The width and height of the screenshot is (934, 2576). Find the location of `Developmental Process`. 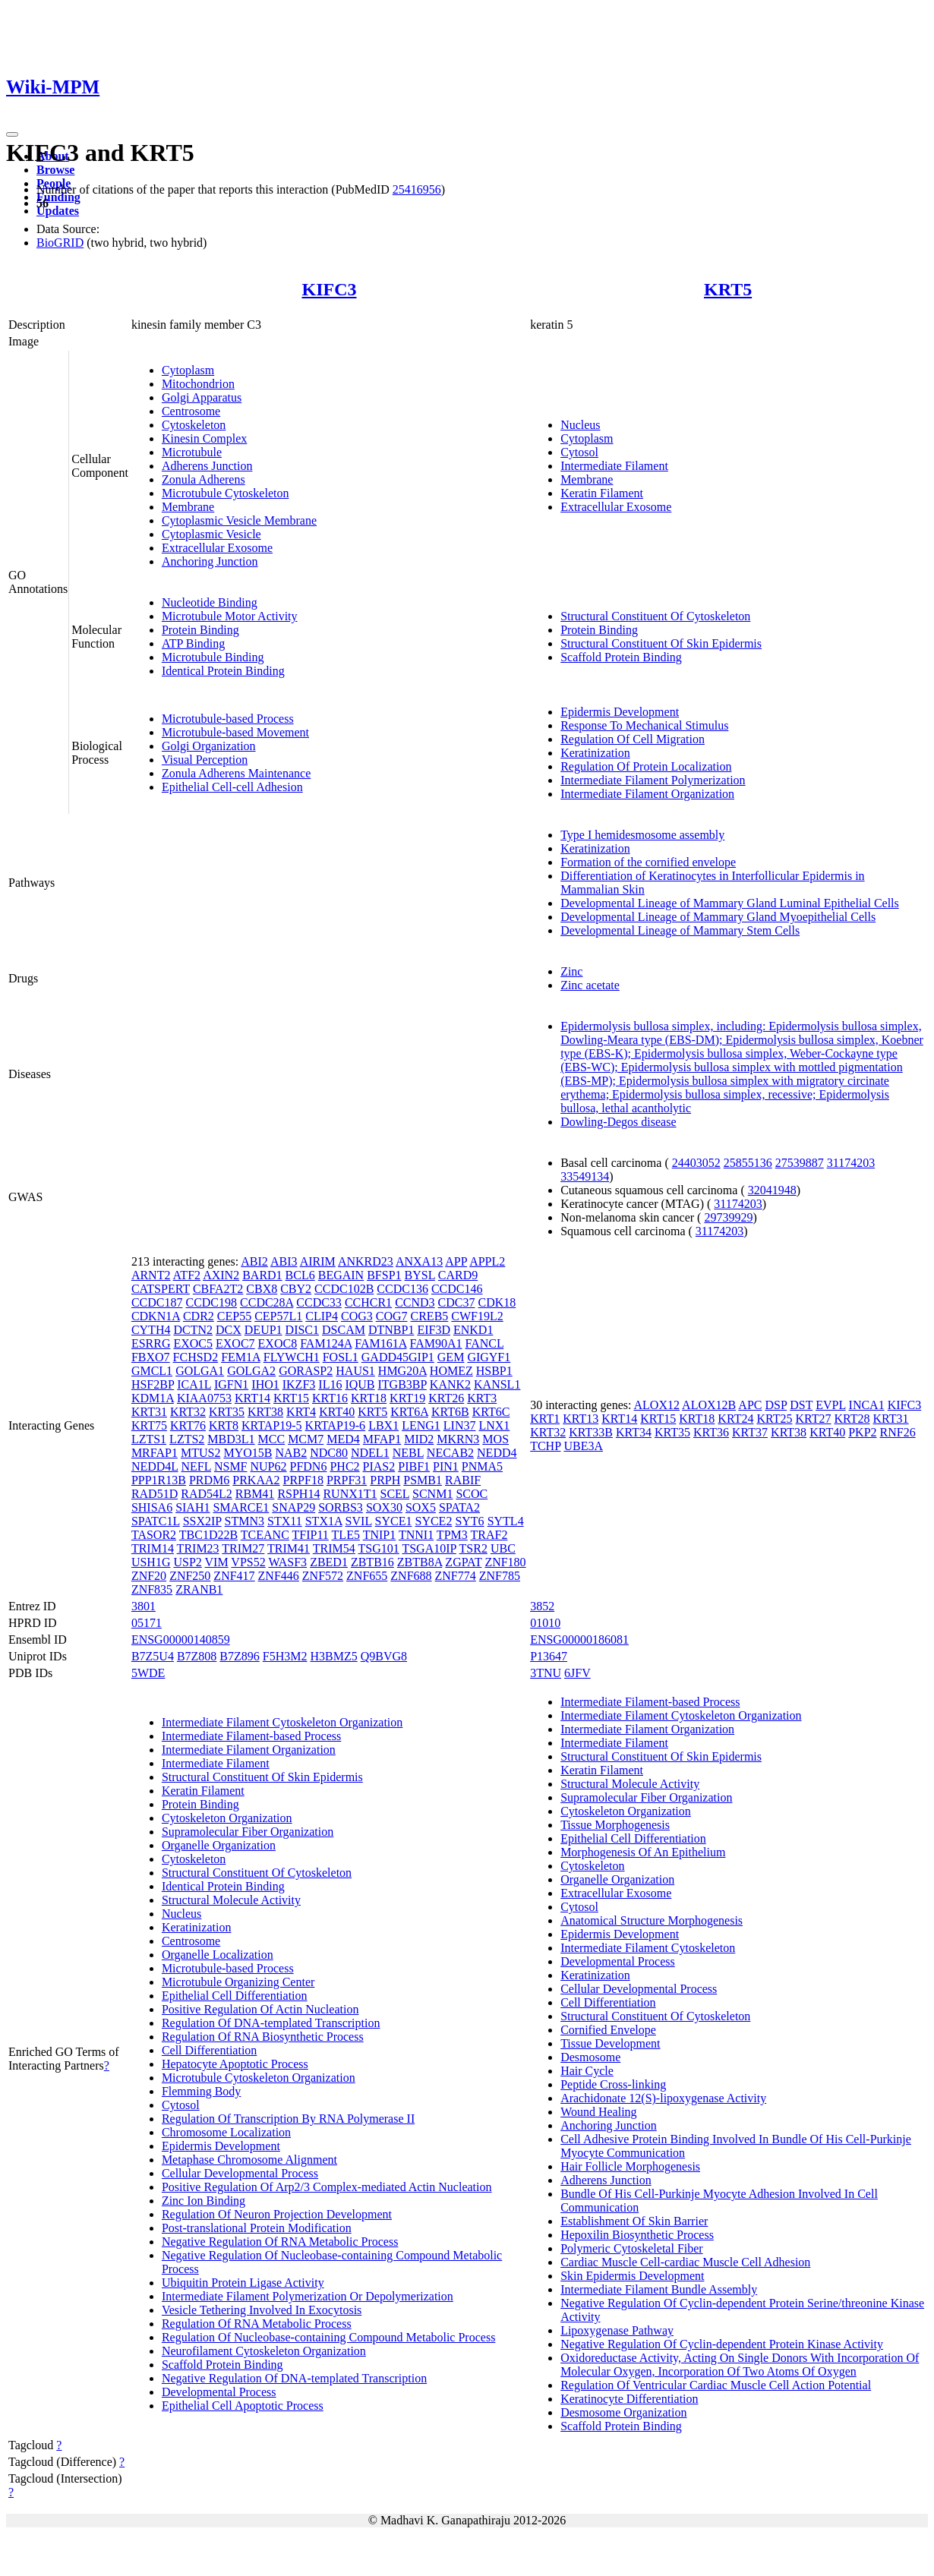

Developmental Process is located at coordinates (219, 2391).